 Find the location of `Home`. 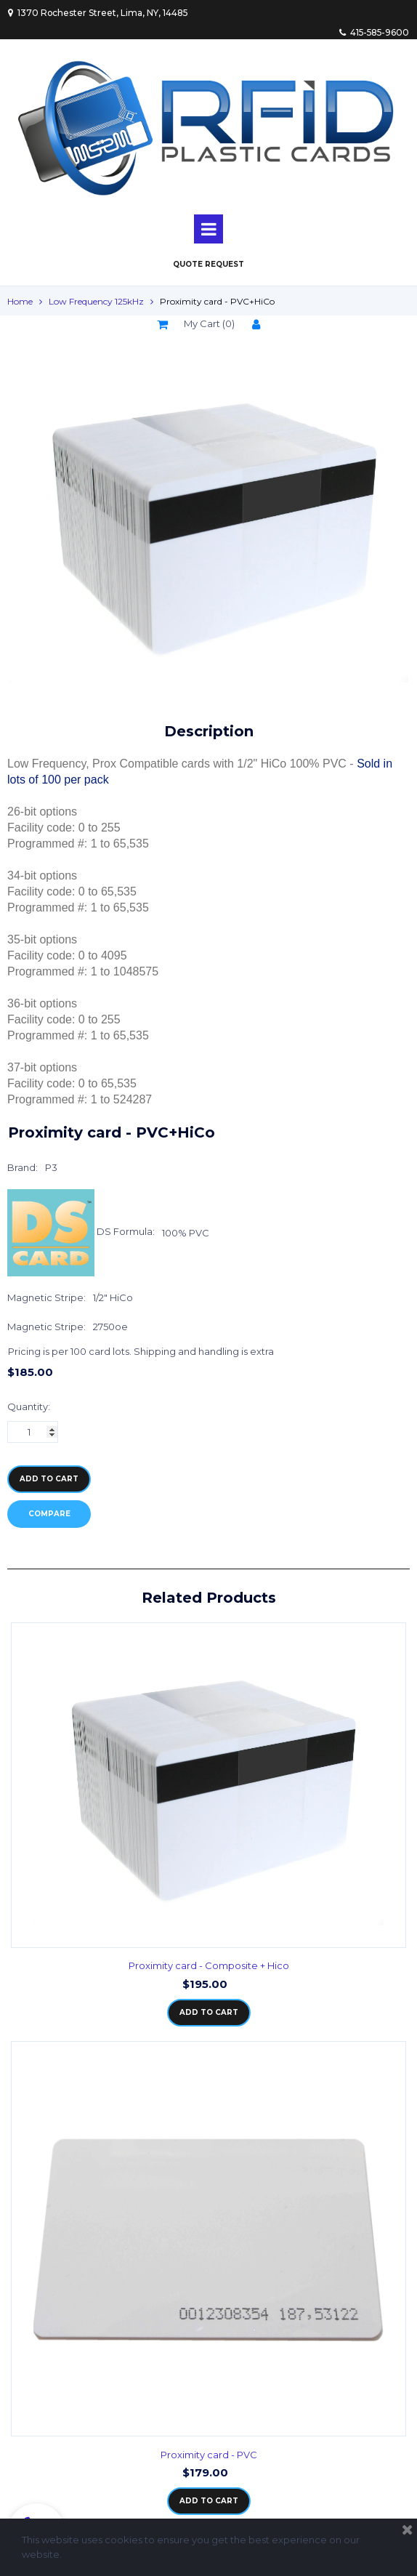

Home is located at coordinates (20, 301).